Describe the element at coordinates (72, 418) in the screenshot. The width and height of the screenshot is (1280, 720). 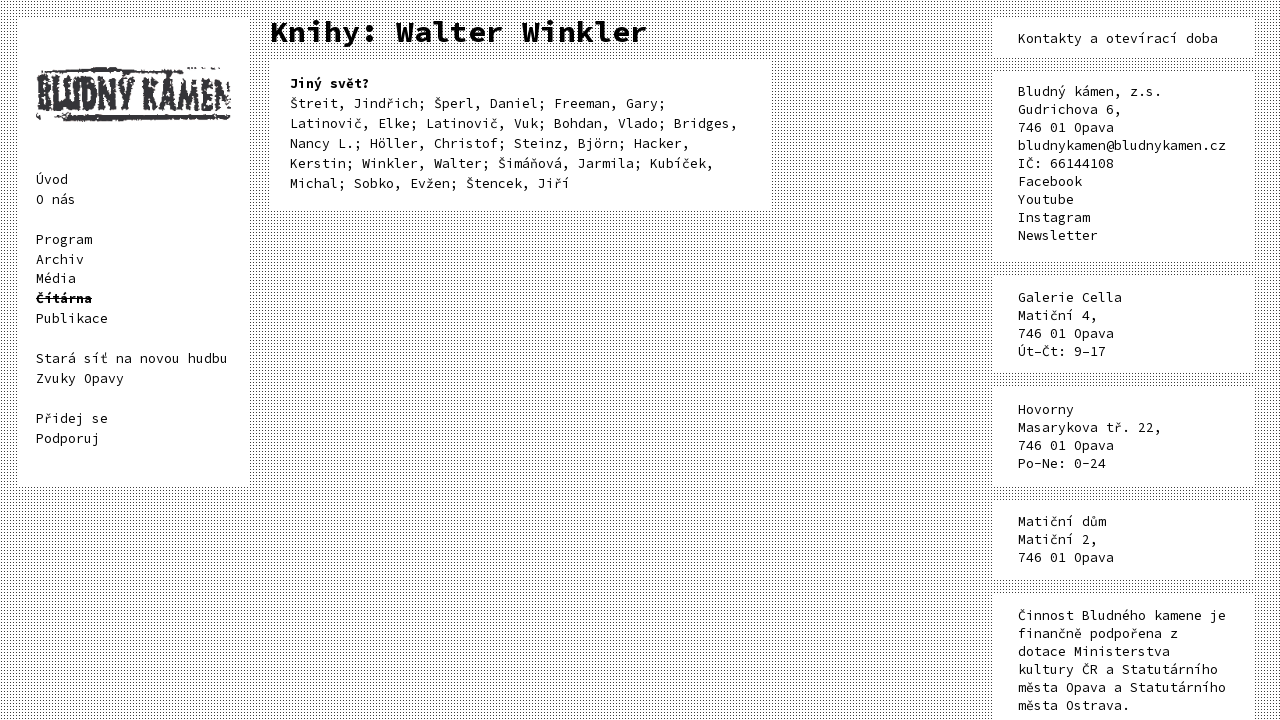
I see `Přidej se` at that location.